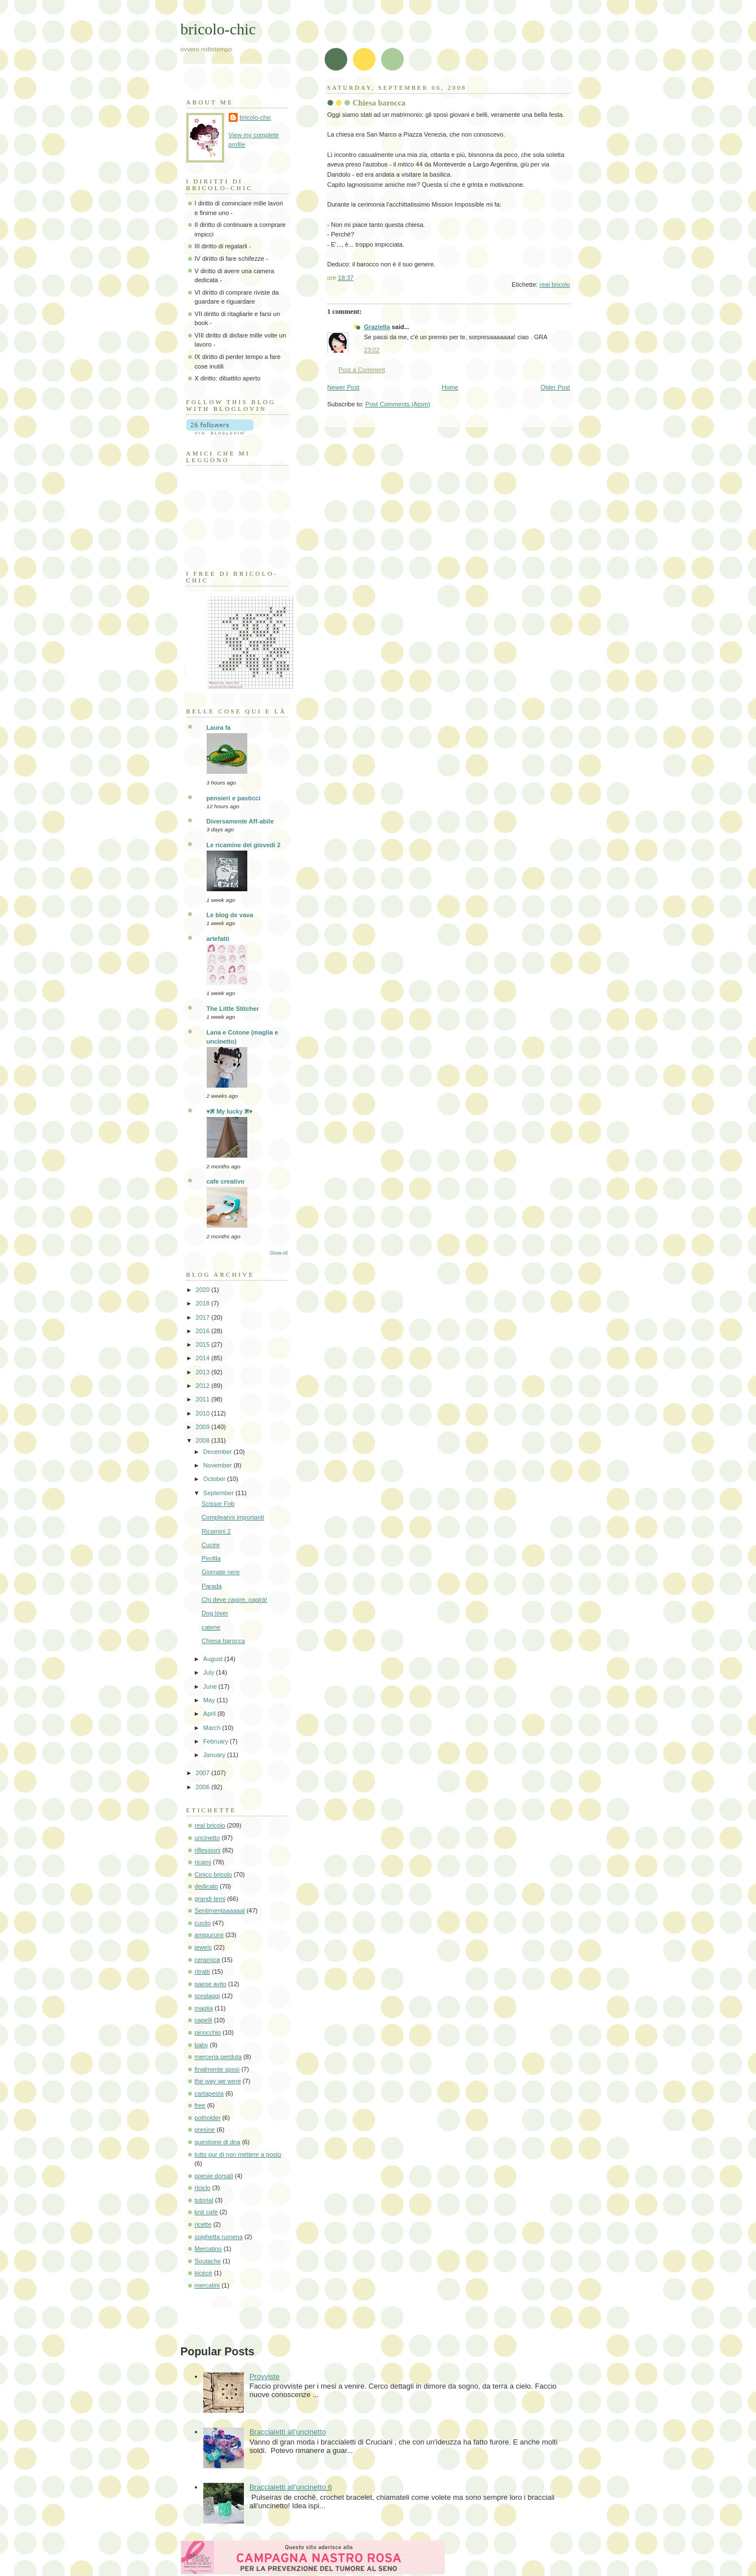 This screenshot has height=2576, width=756. What do you see at coordinates (208, 1850) in the screenshot?
I see `riflessioni` at bounding box center [208, 1850].